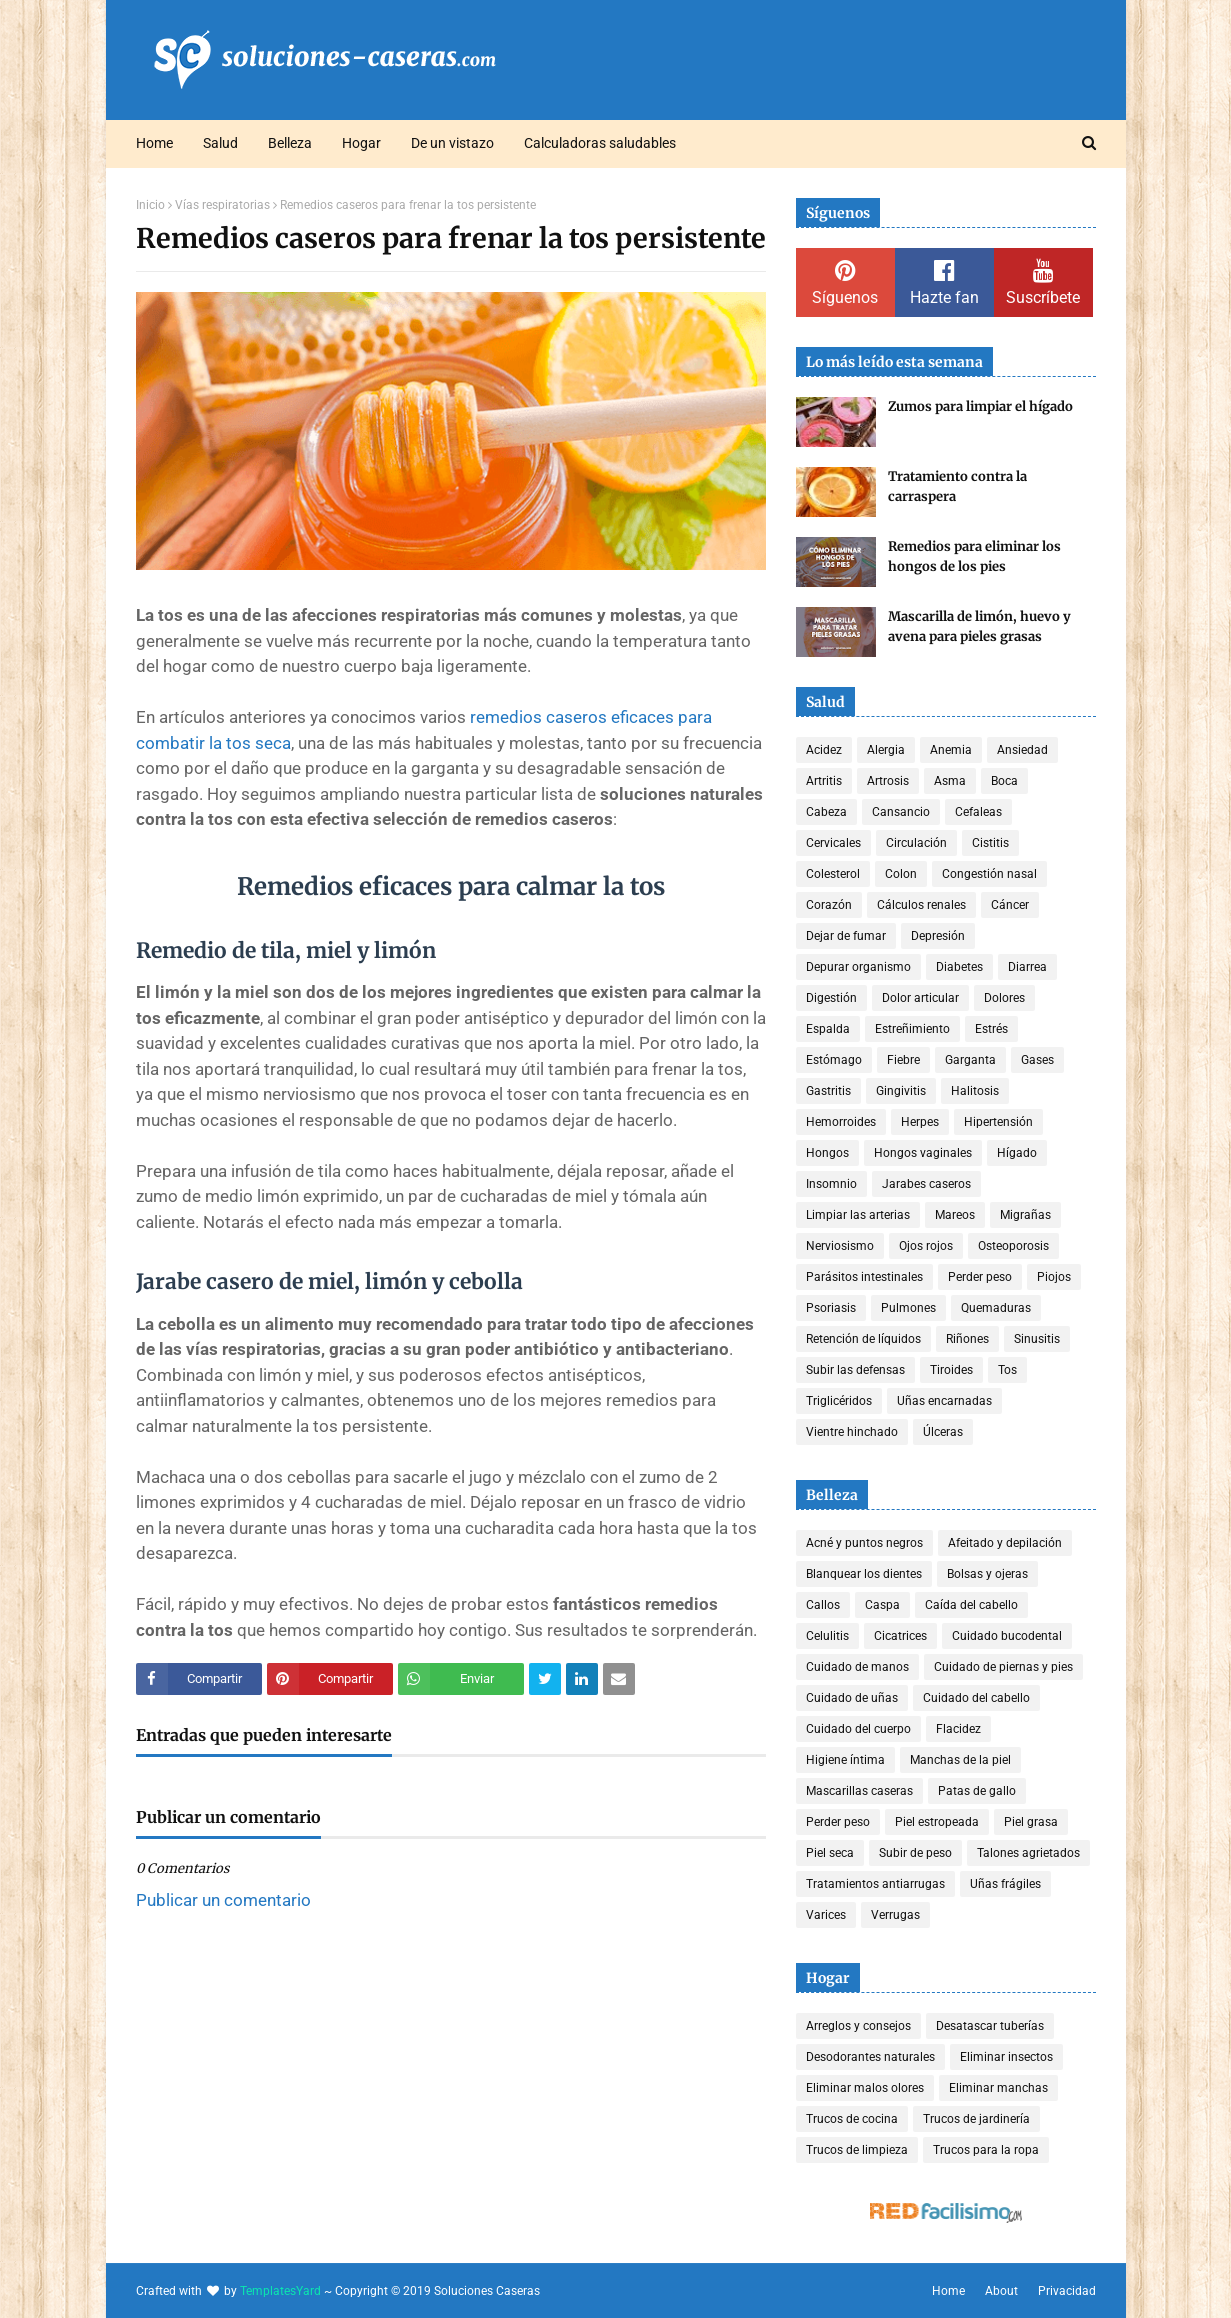 The height and width of the screenshot is (2318, 1231). Describe the element at coordinates (908, 1308) in the screenshot. I see `Pulmones` at that location.